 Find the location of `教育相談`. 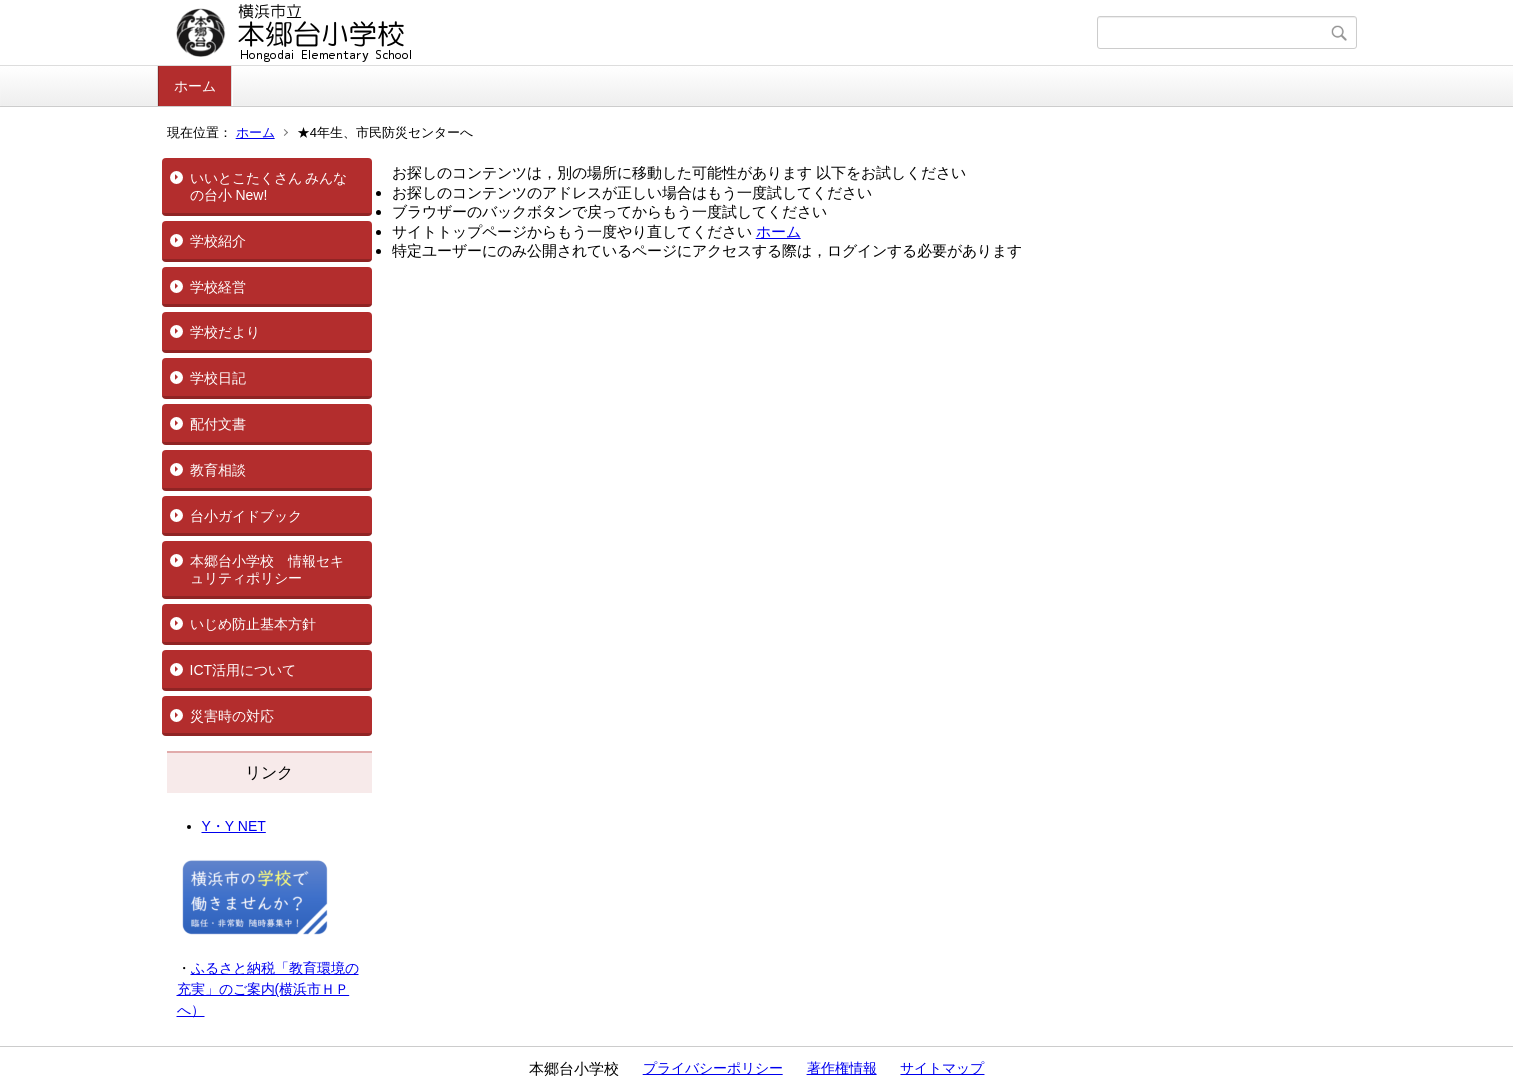

教育相談 is located at coordinates (218, 470).